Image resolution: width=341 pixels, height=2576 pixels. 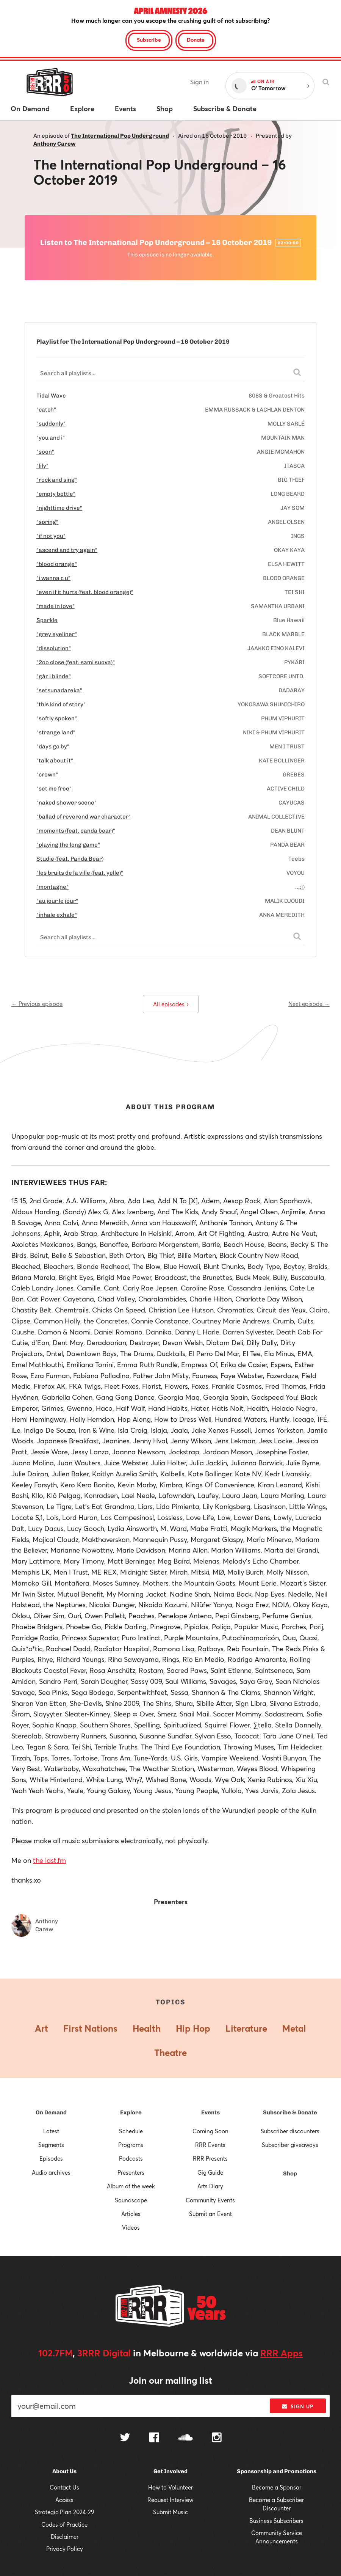 I want to click on Studie (feat. Panda Bear), so click(x=69, y=858).